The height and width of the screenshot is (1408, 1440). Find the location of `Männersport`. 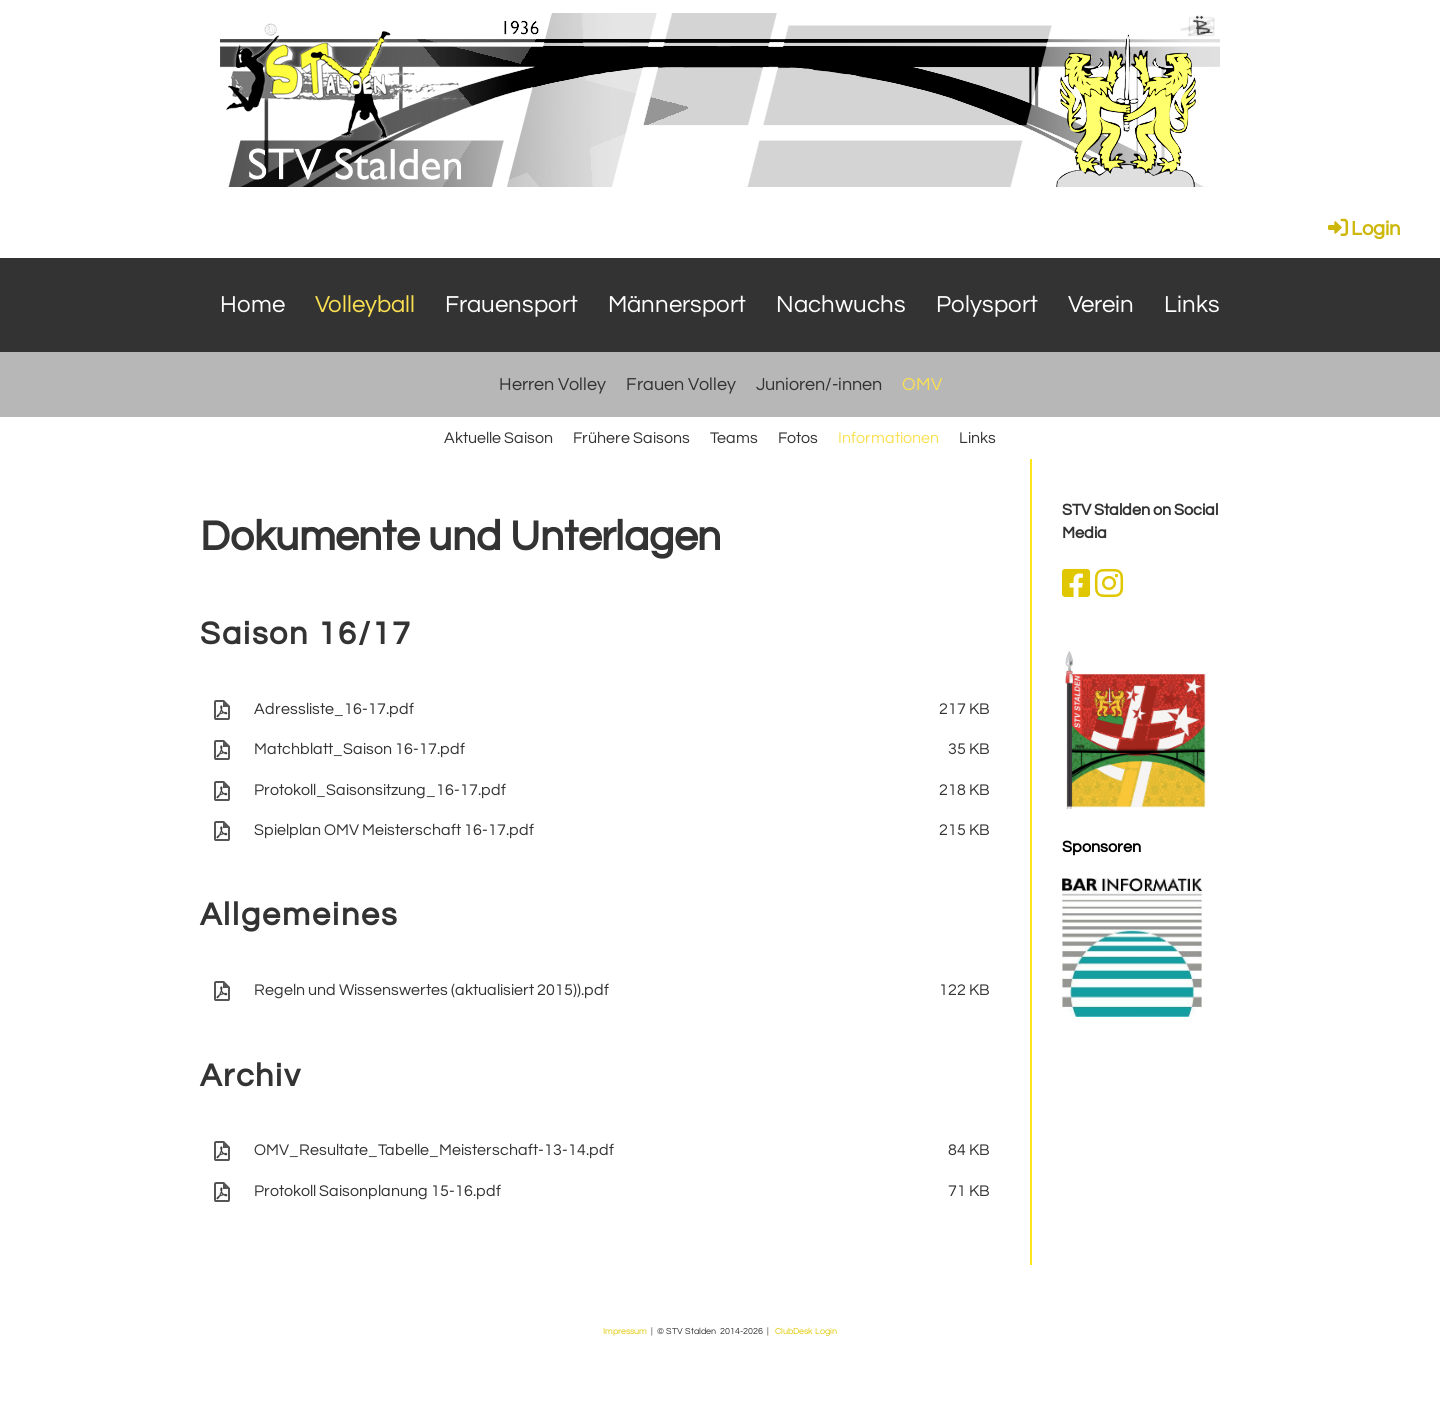

Männersport is located at coordinates (677, 304).